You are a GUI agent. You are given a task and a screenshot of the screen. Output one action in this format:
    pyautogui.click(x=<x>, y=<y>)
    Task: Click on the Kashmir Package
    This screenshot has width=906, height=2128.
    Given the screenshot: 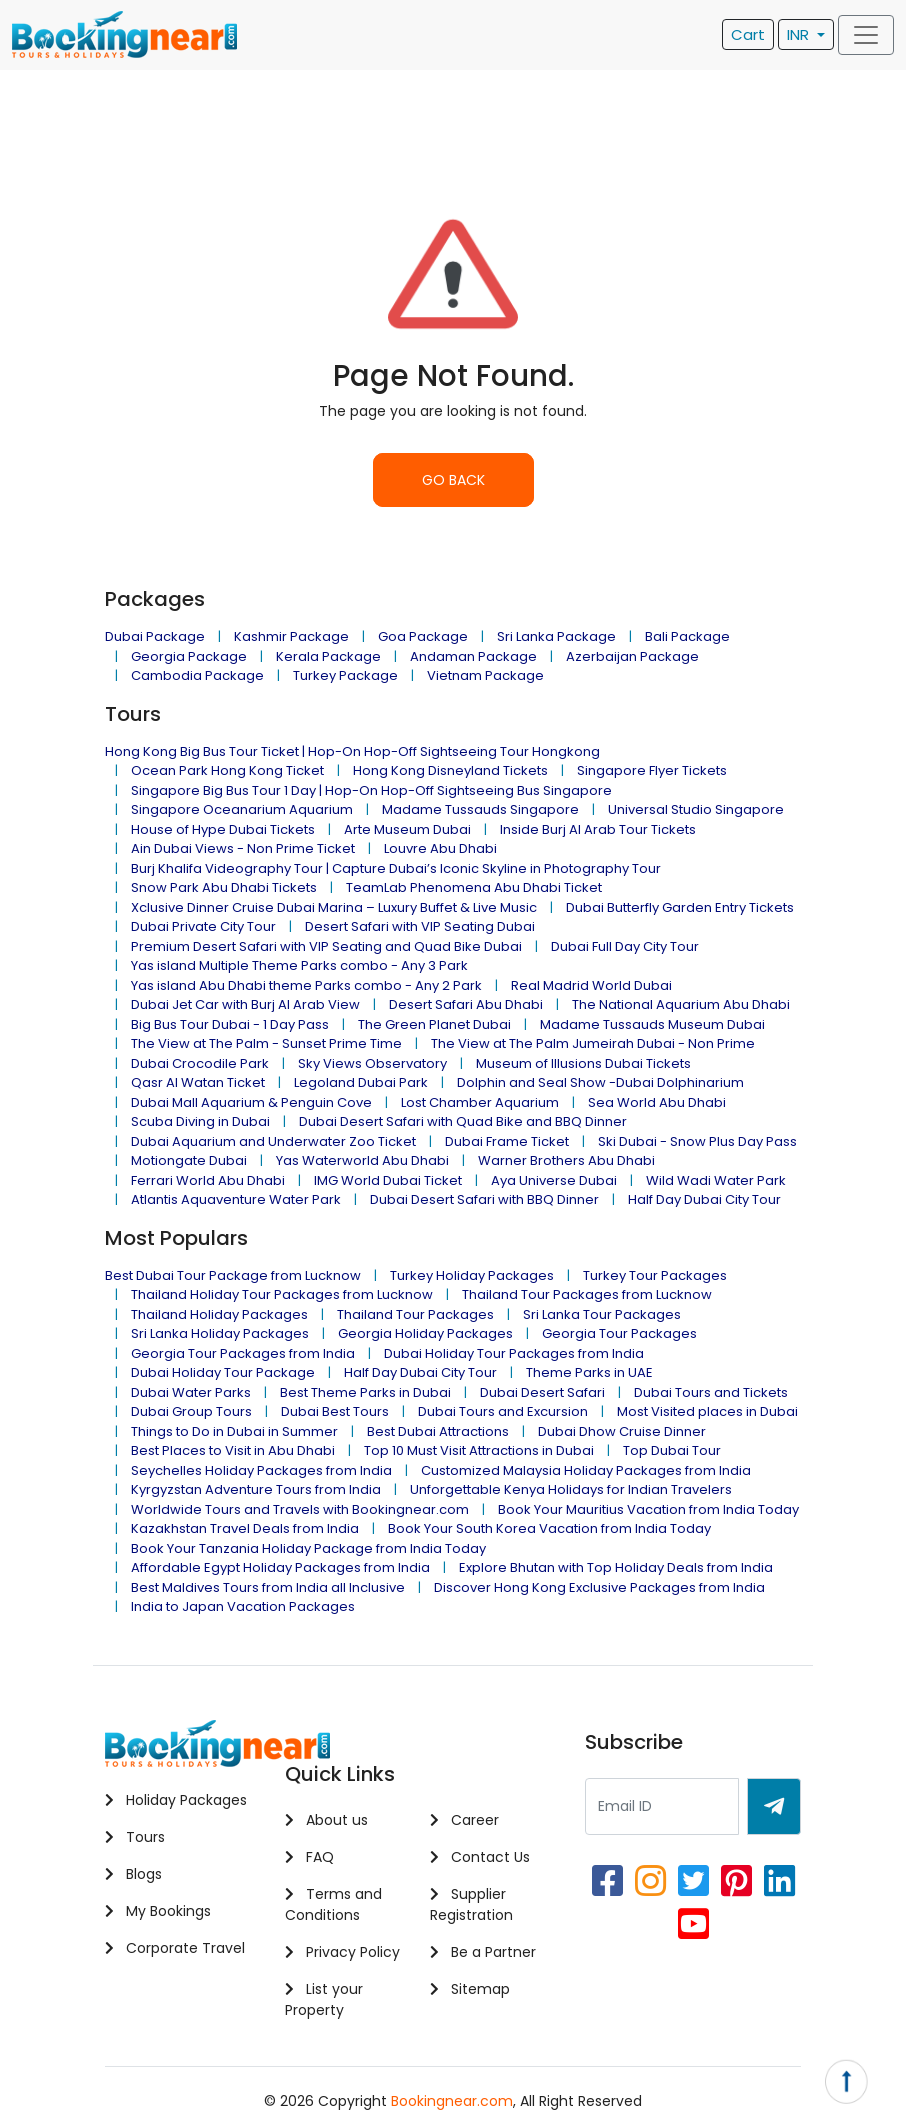 What is the action you would take?
    pyautogui.click(x=291, y=636)
    